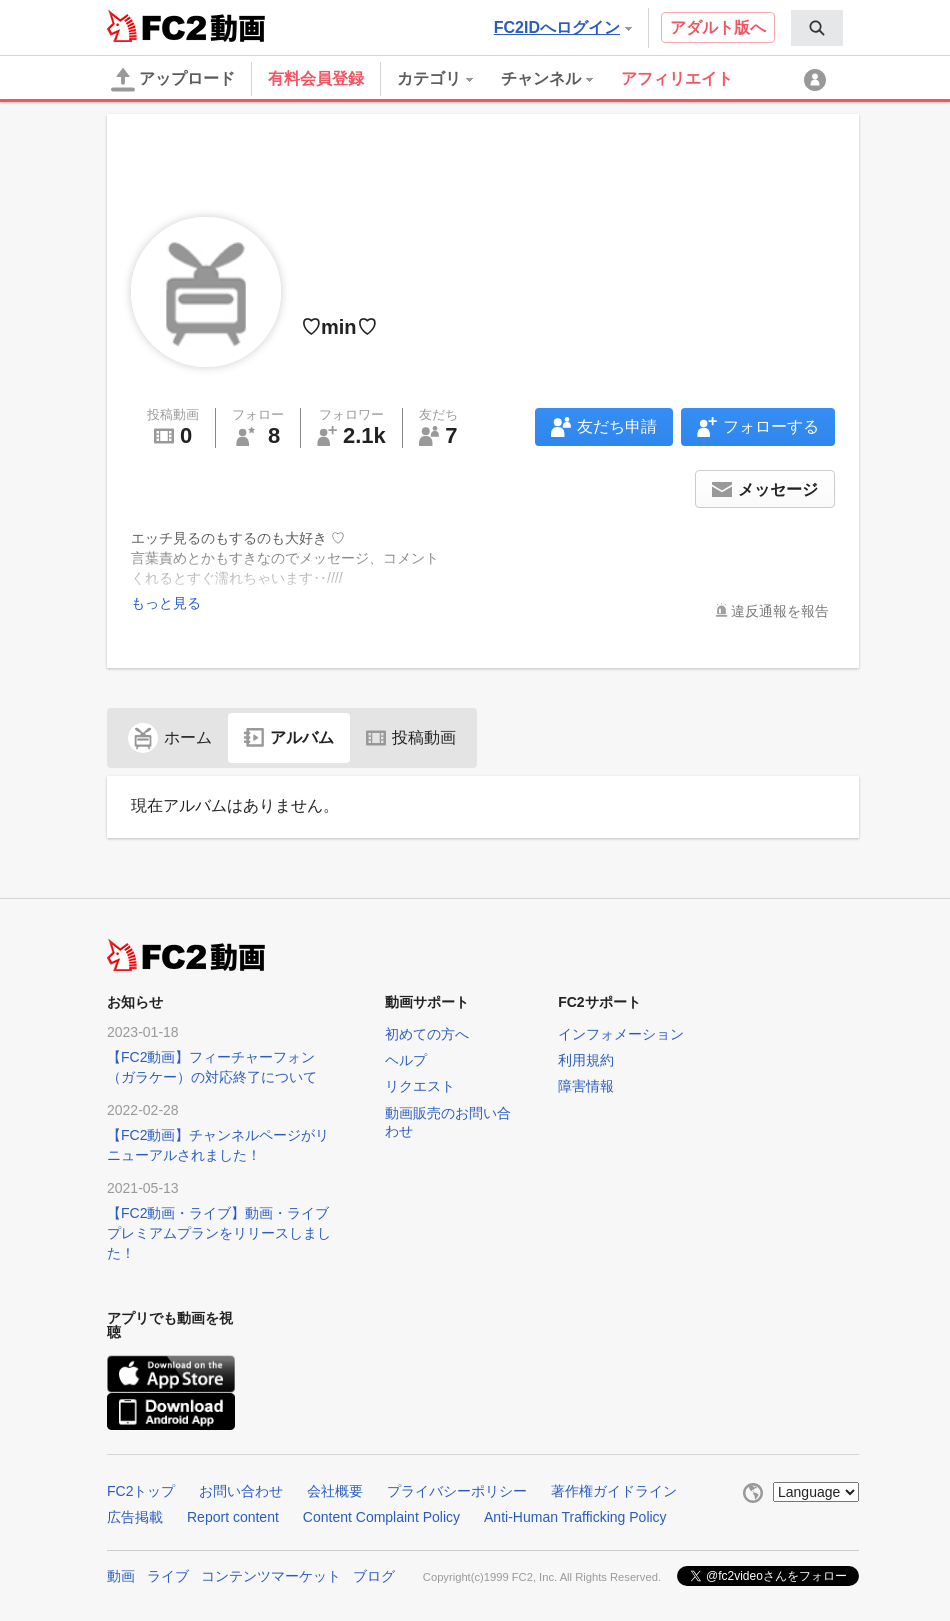  What do you see at coordinates (614, 1491) in the screenshot?
I see `著作権ガイドライン` at bounding box center [614, 1491].